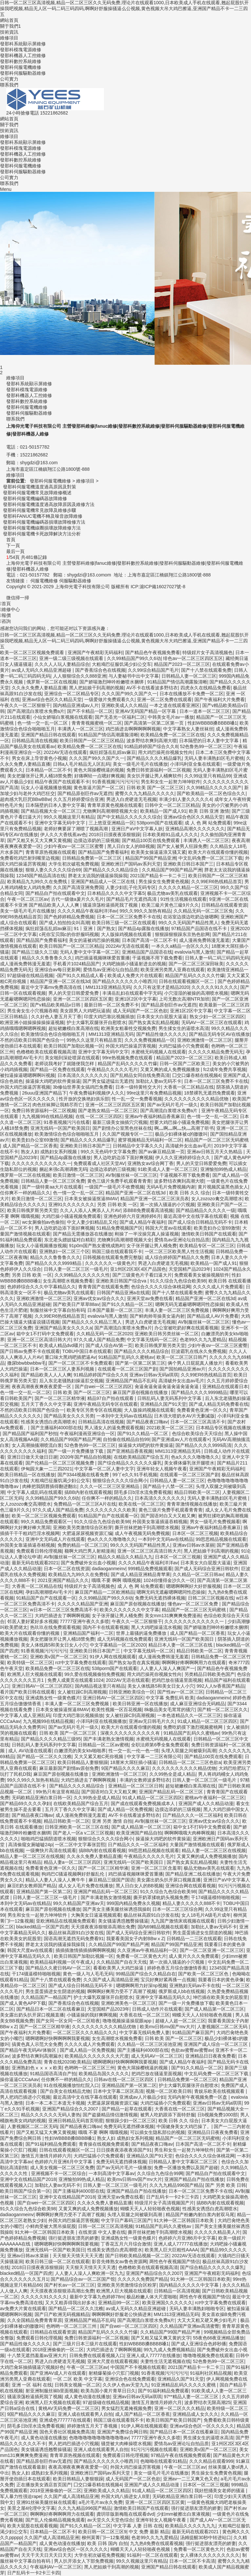  Describe the element at coordinates (80, 1363) in the screenshot. I see `国产一区二区三区不卡免费观看` at that location.